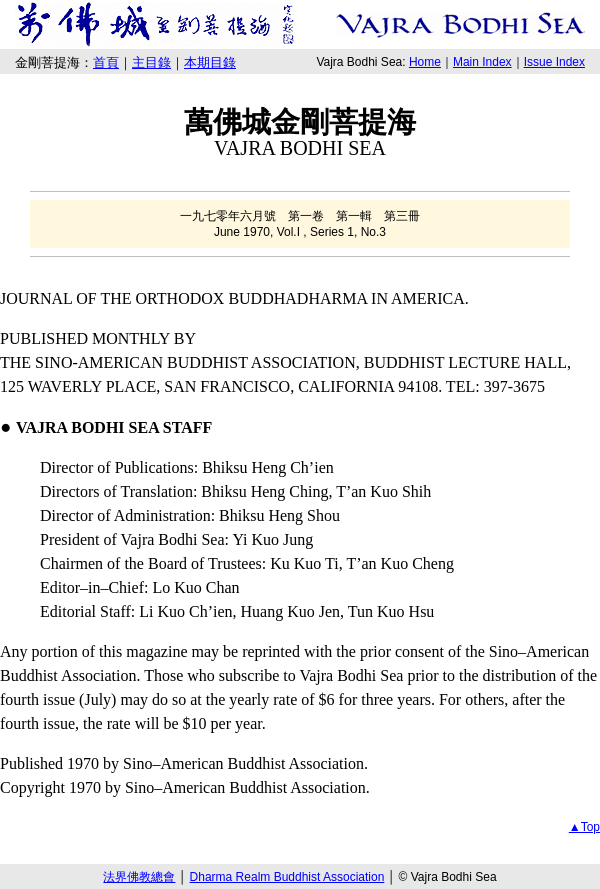 The image size is (600, 889). What do you see at coordinates (287, 877) in the screenshot?
I see `Dharma Realm Buddhist Association` at bounding box center [287, 877].